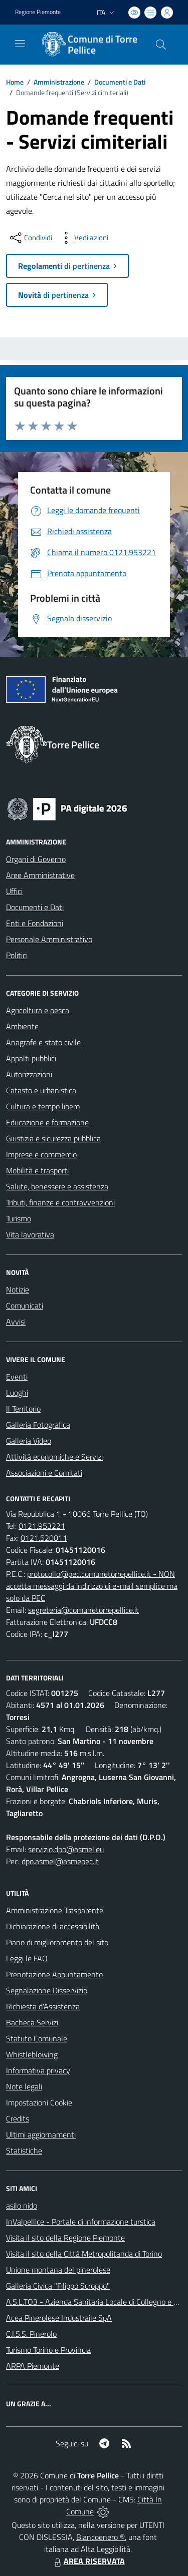 The image size is (188, 2576). Describe the element at coordinates (15, 82) in the screenshot. I see `Home` at that location.